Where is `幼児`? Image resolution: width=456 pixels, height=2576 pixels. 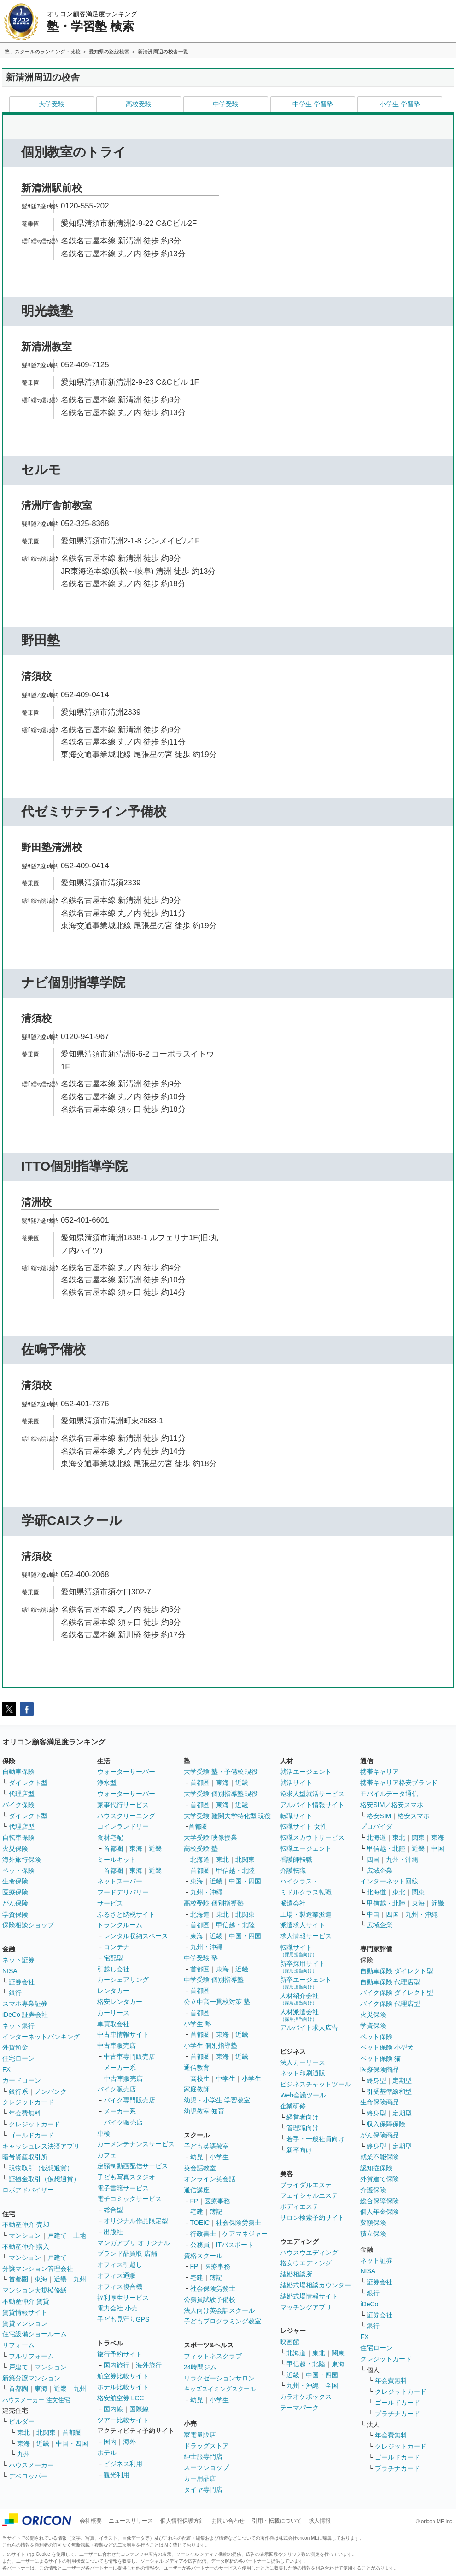
幼児 is located at coordinates (196, 2156).